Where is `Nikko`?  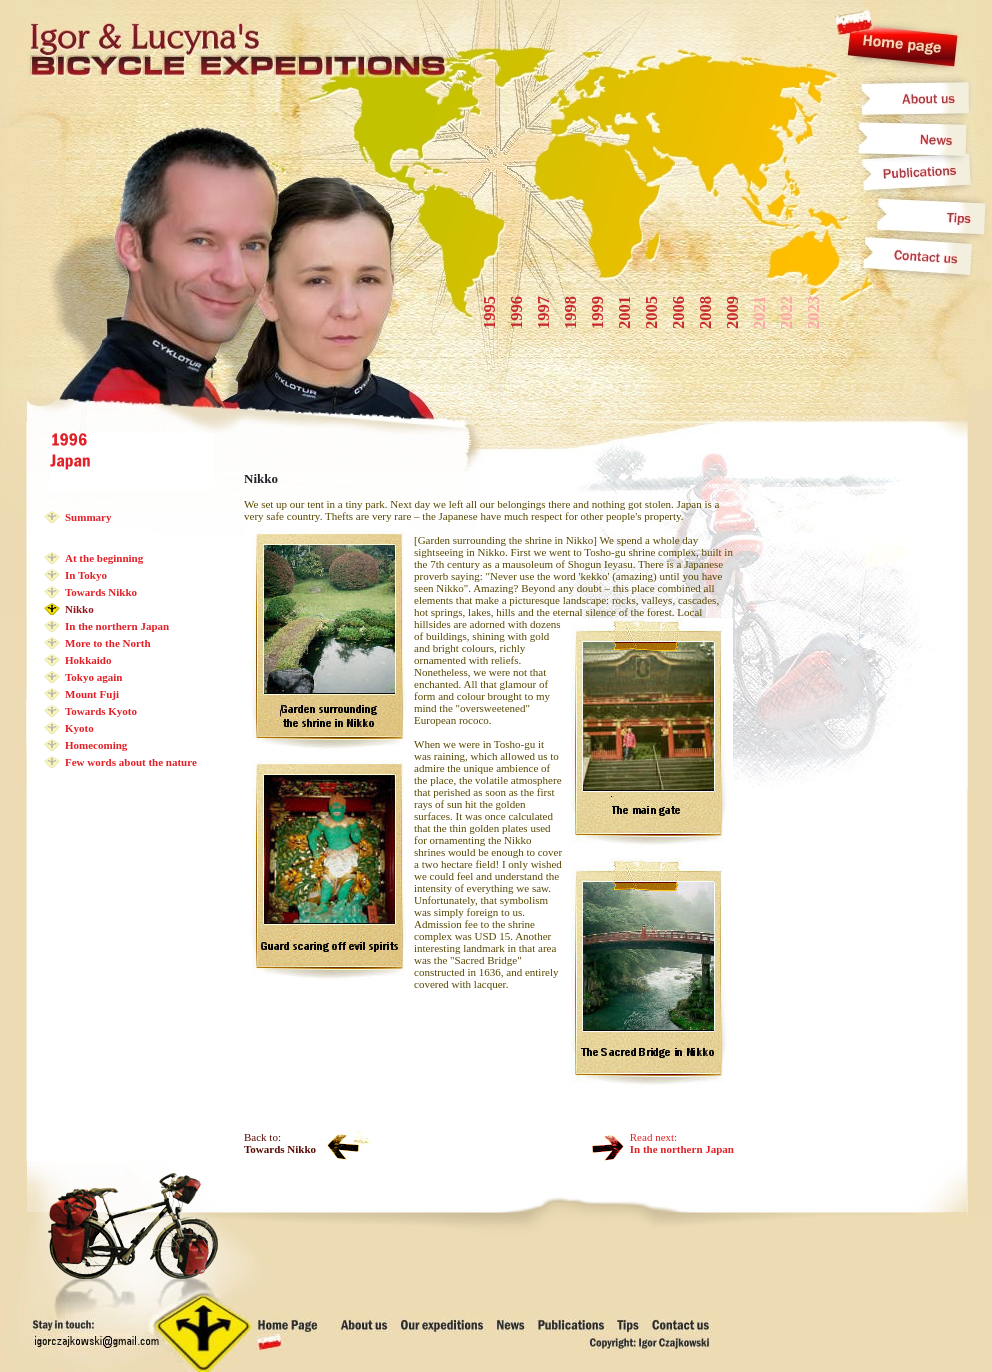 Nikko is located at coordinates (79, 609).